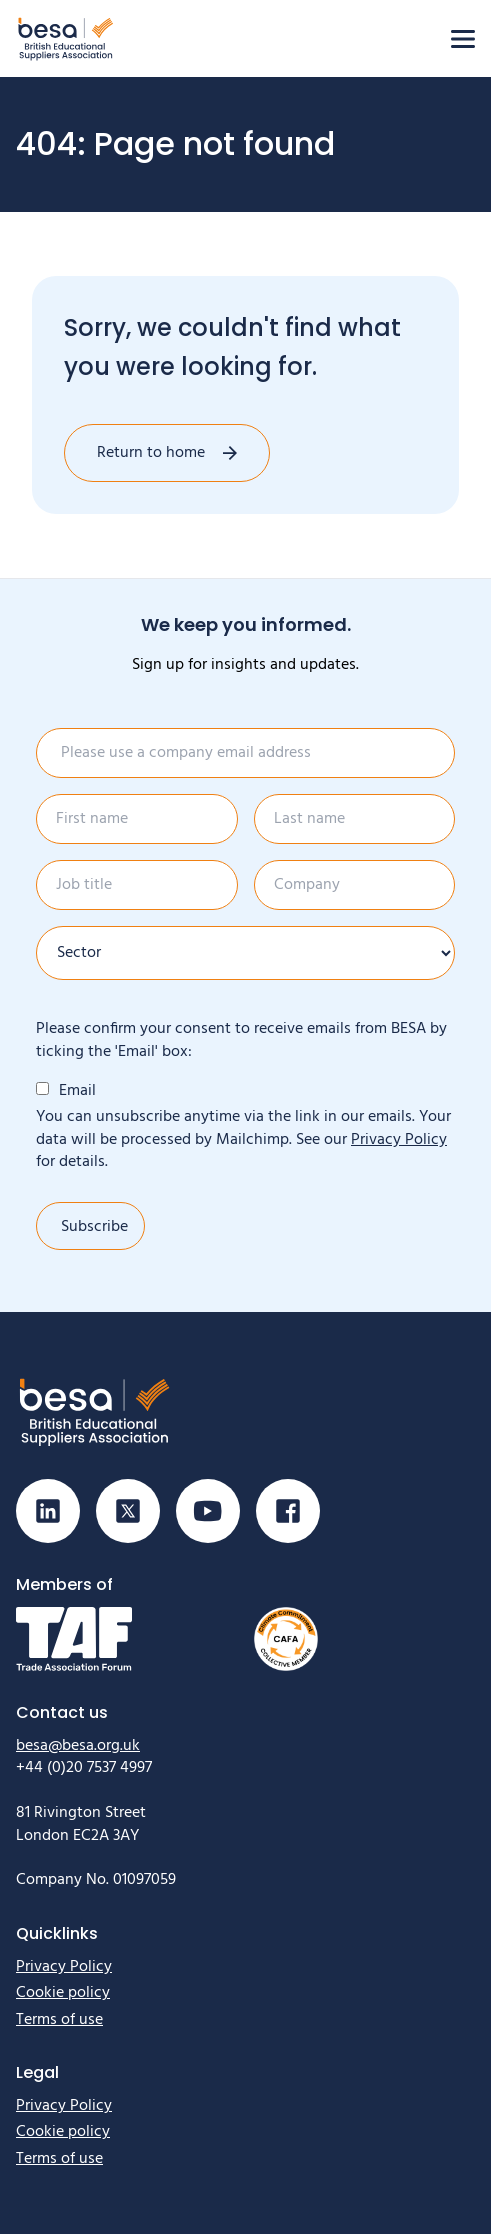  I want to click on [Sector], so click(245, 953).